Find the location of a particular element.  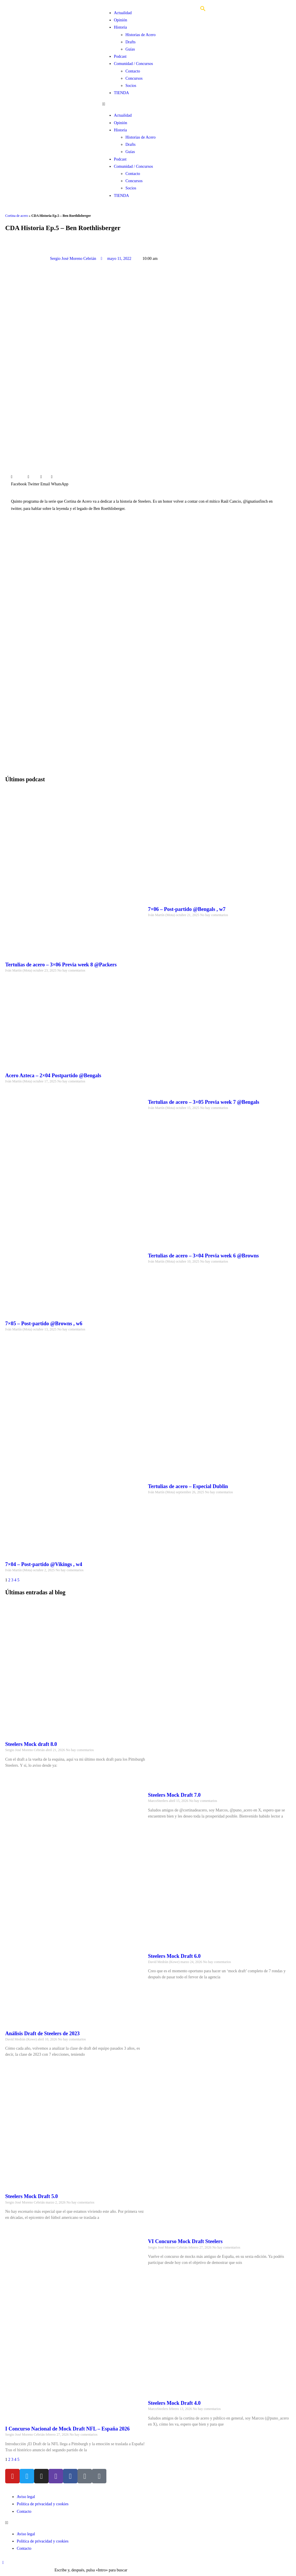

Aviso legal is located at coordinates (26, 2497).